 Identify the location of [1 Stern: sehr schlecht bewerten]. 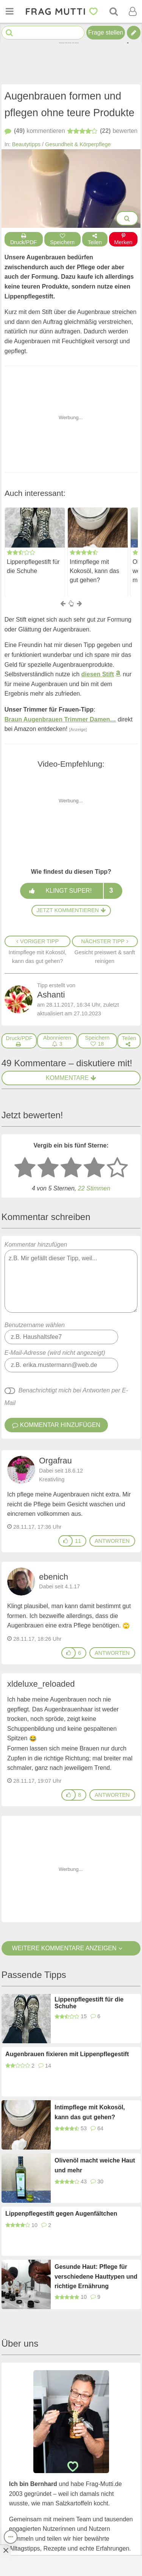
(25, 1168).